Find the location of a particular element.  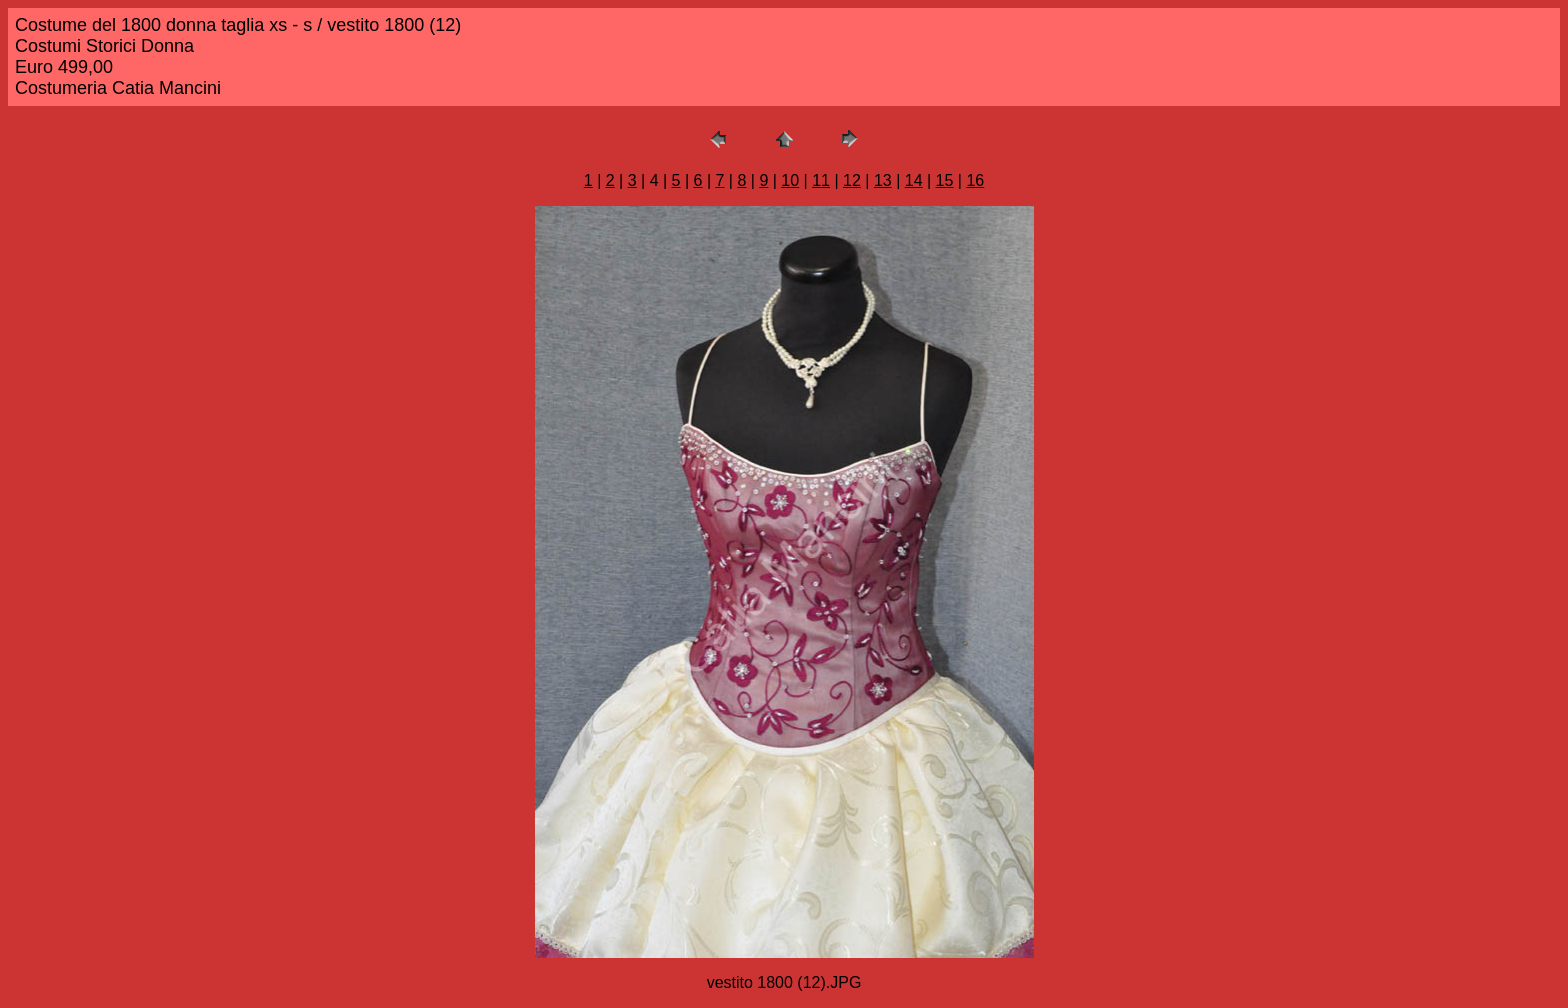

16 is located at coordinates (975, 180).